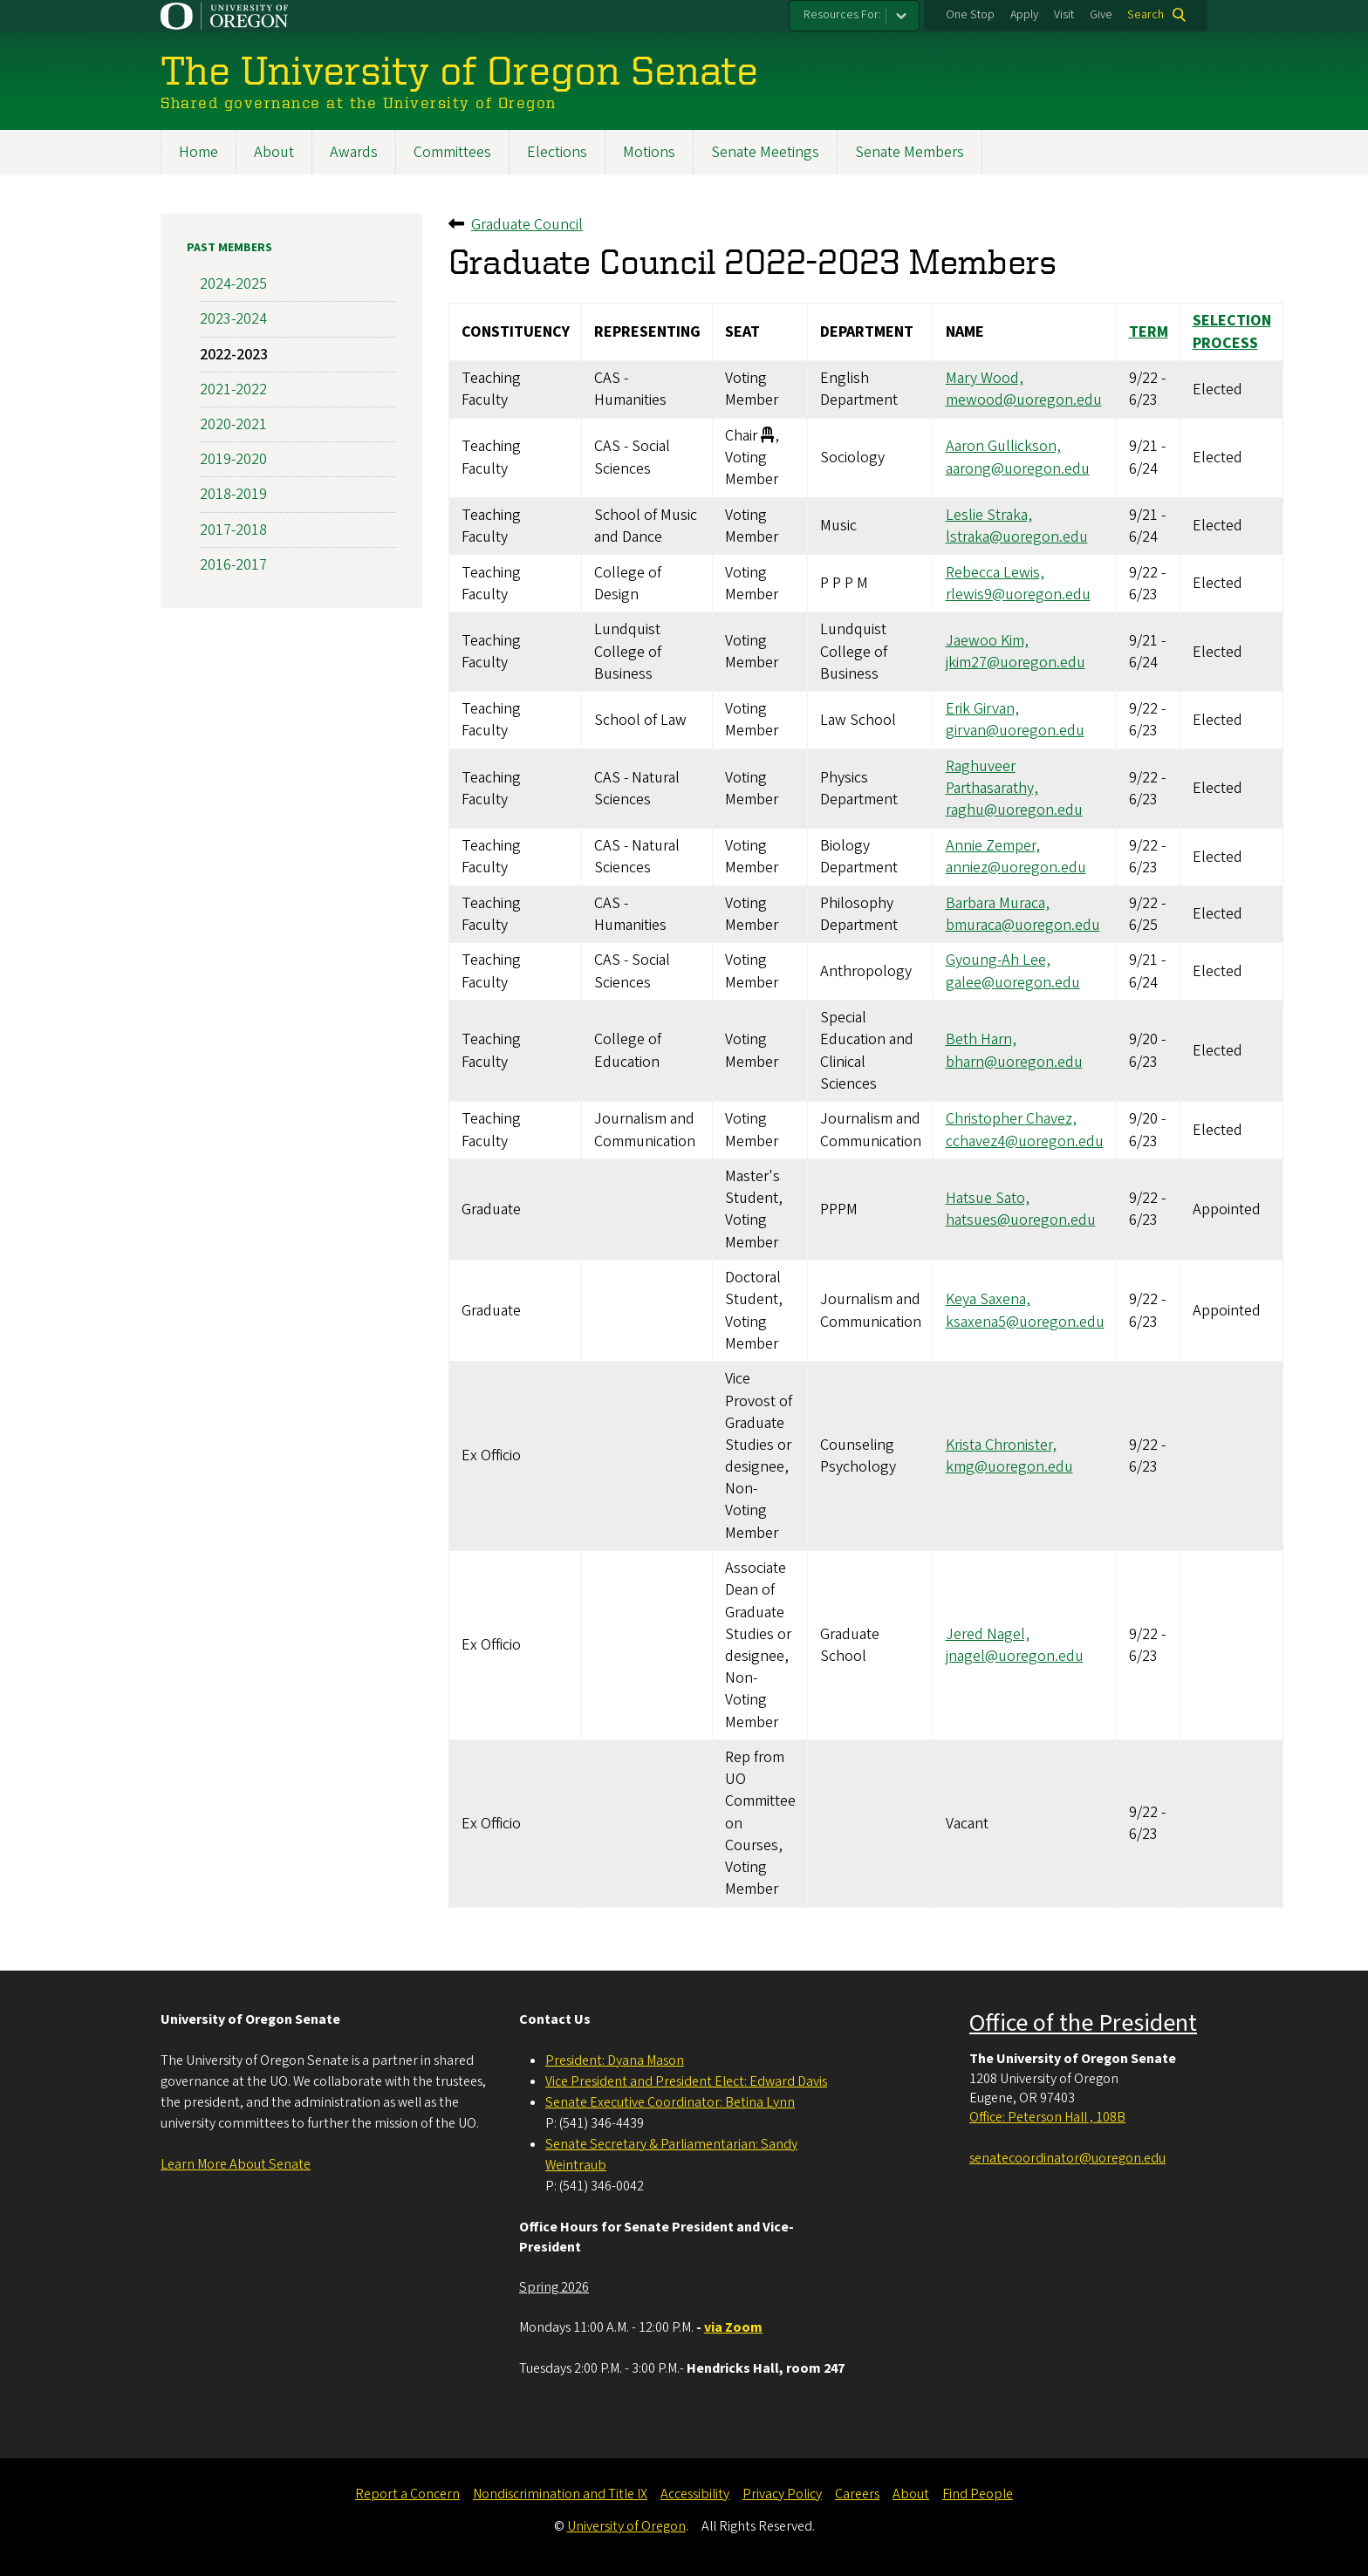 The image size is (1368, 2576). I want to click on Christopher Chavez,, so click(1011, 1120).